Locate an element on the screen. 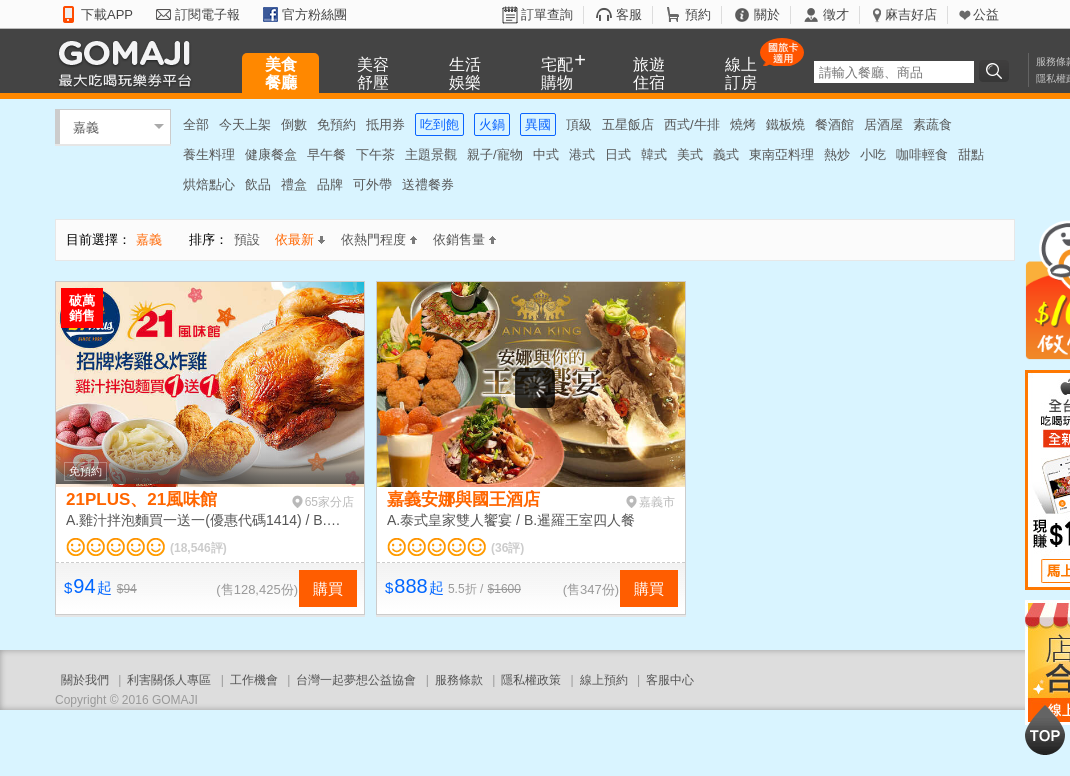 The height and width of the screenshot is (776, 1070). 關於我們 is located at coordinates (85, 680).